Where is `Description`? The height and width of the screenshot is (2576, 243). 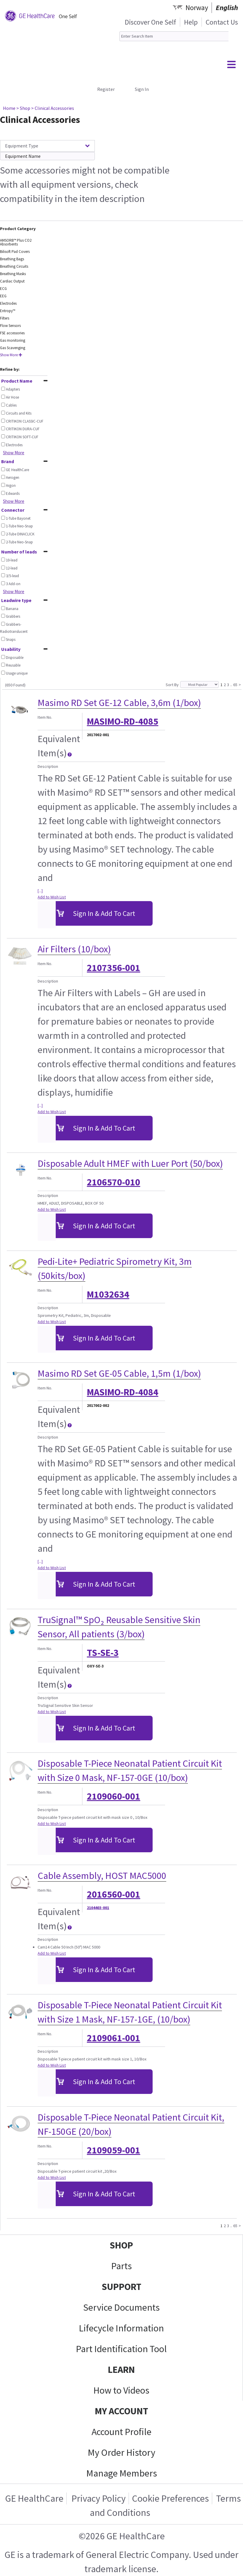
Description is located at coordinates (48, 766).